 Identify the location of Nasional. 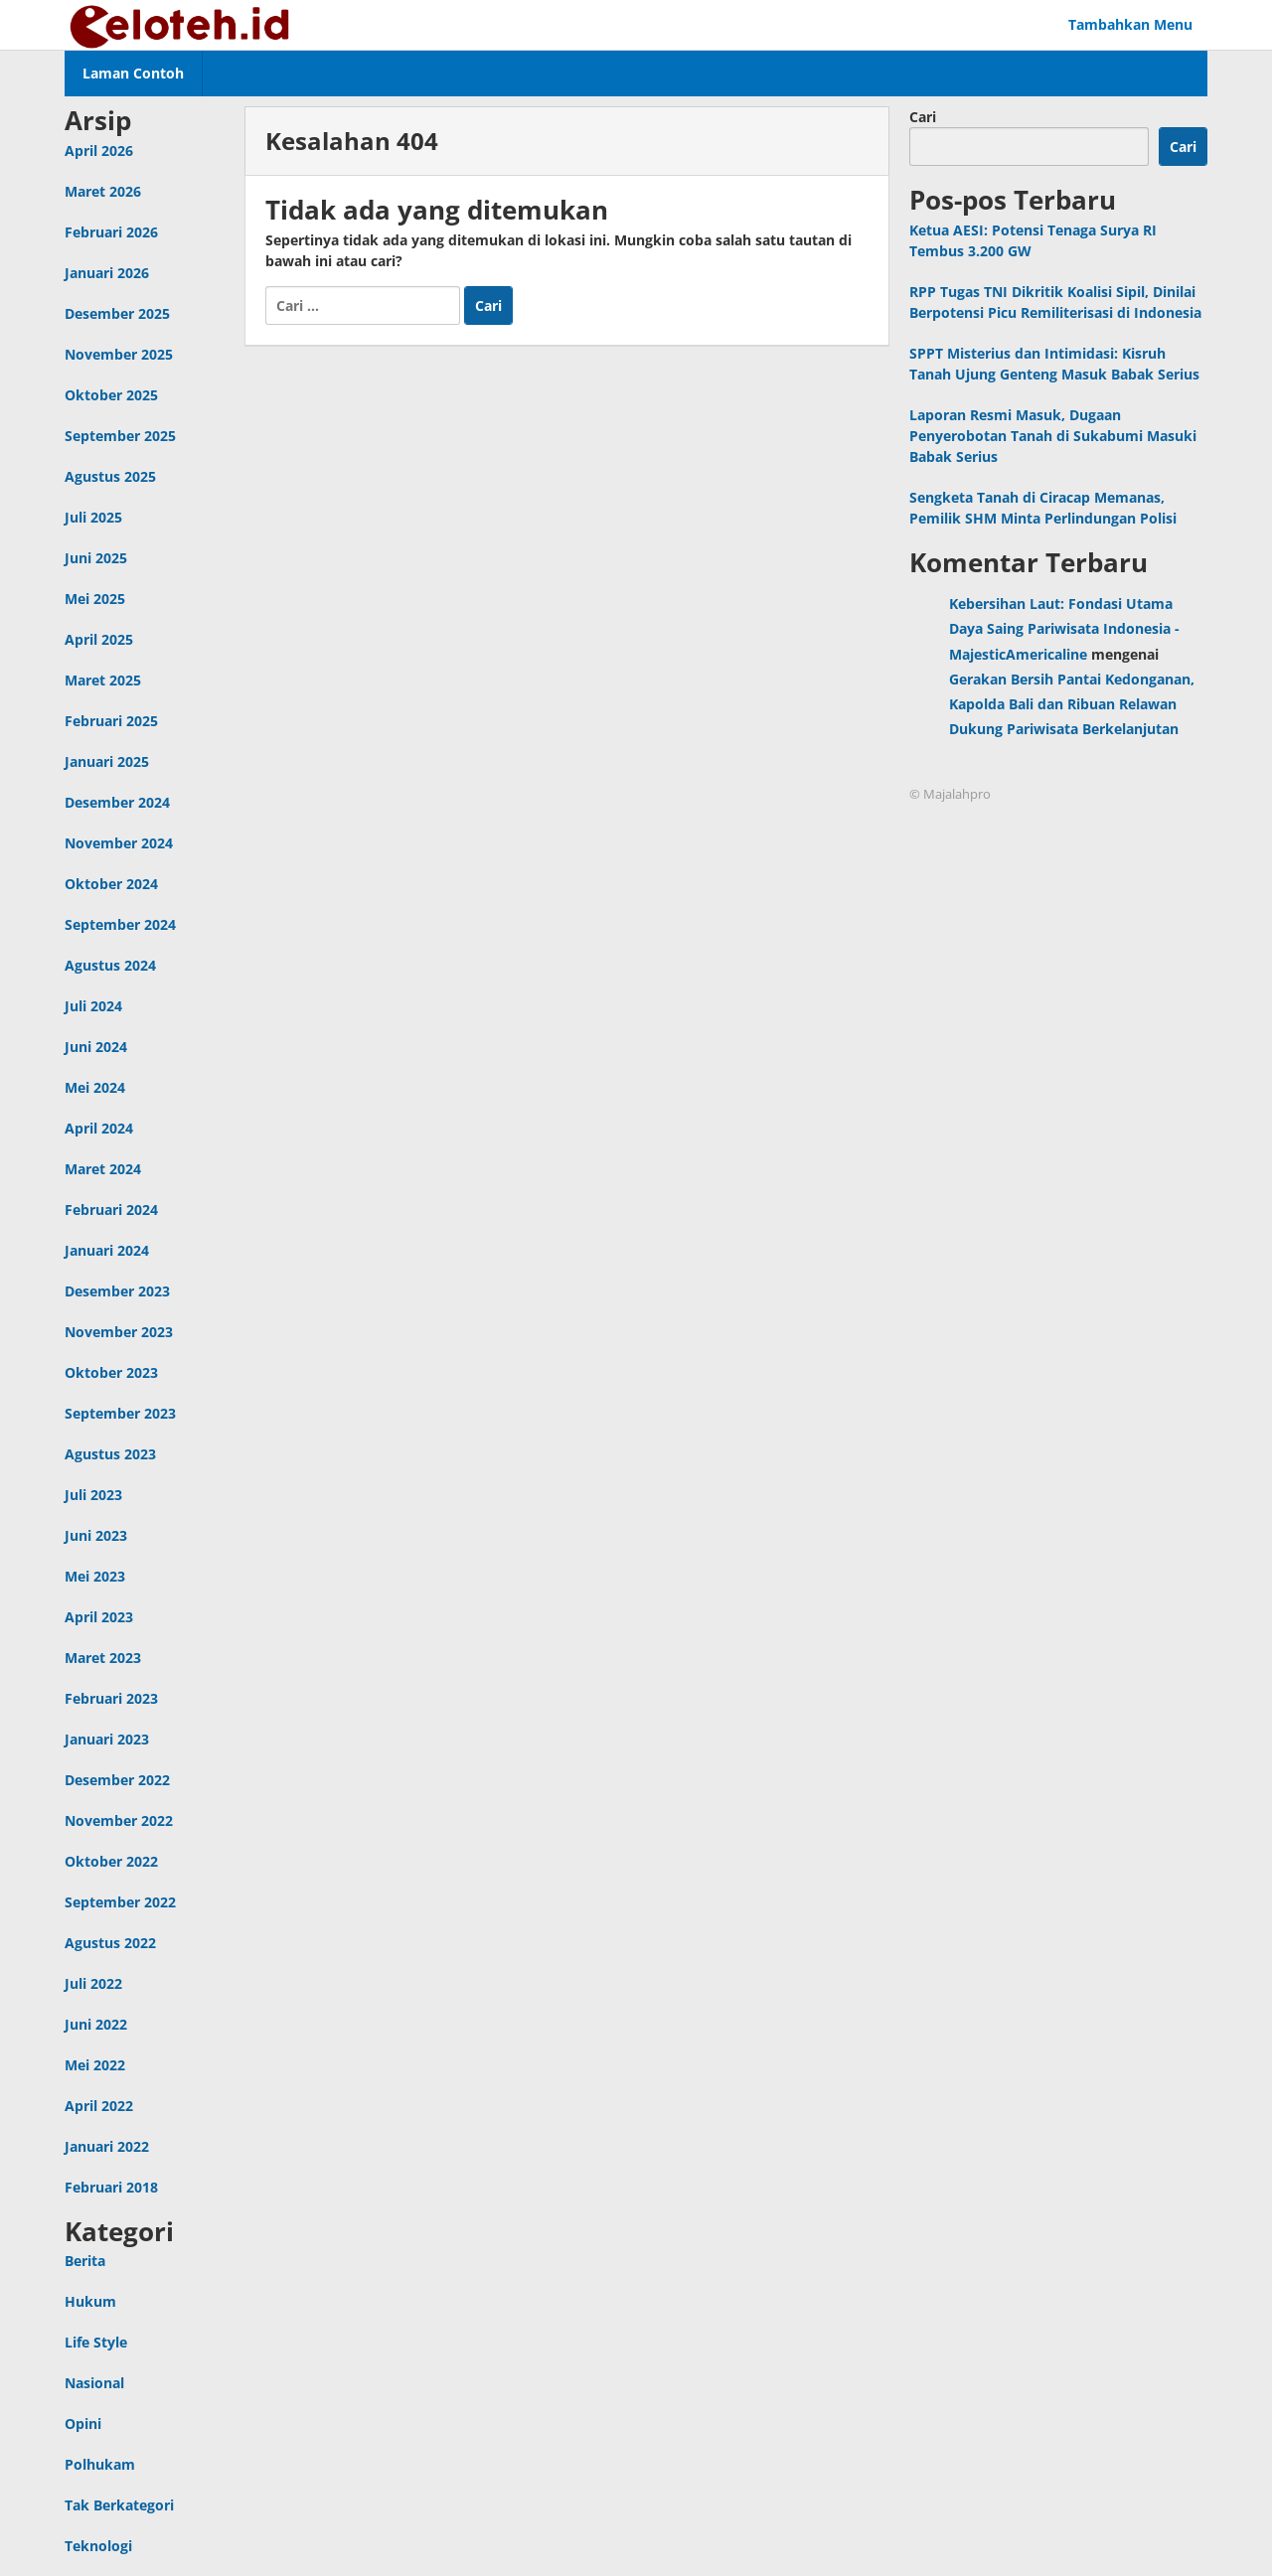
(94, 2382).